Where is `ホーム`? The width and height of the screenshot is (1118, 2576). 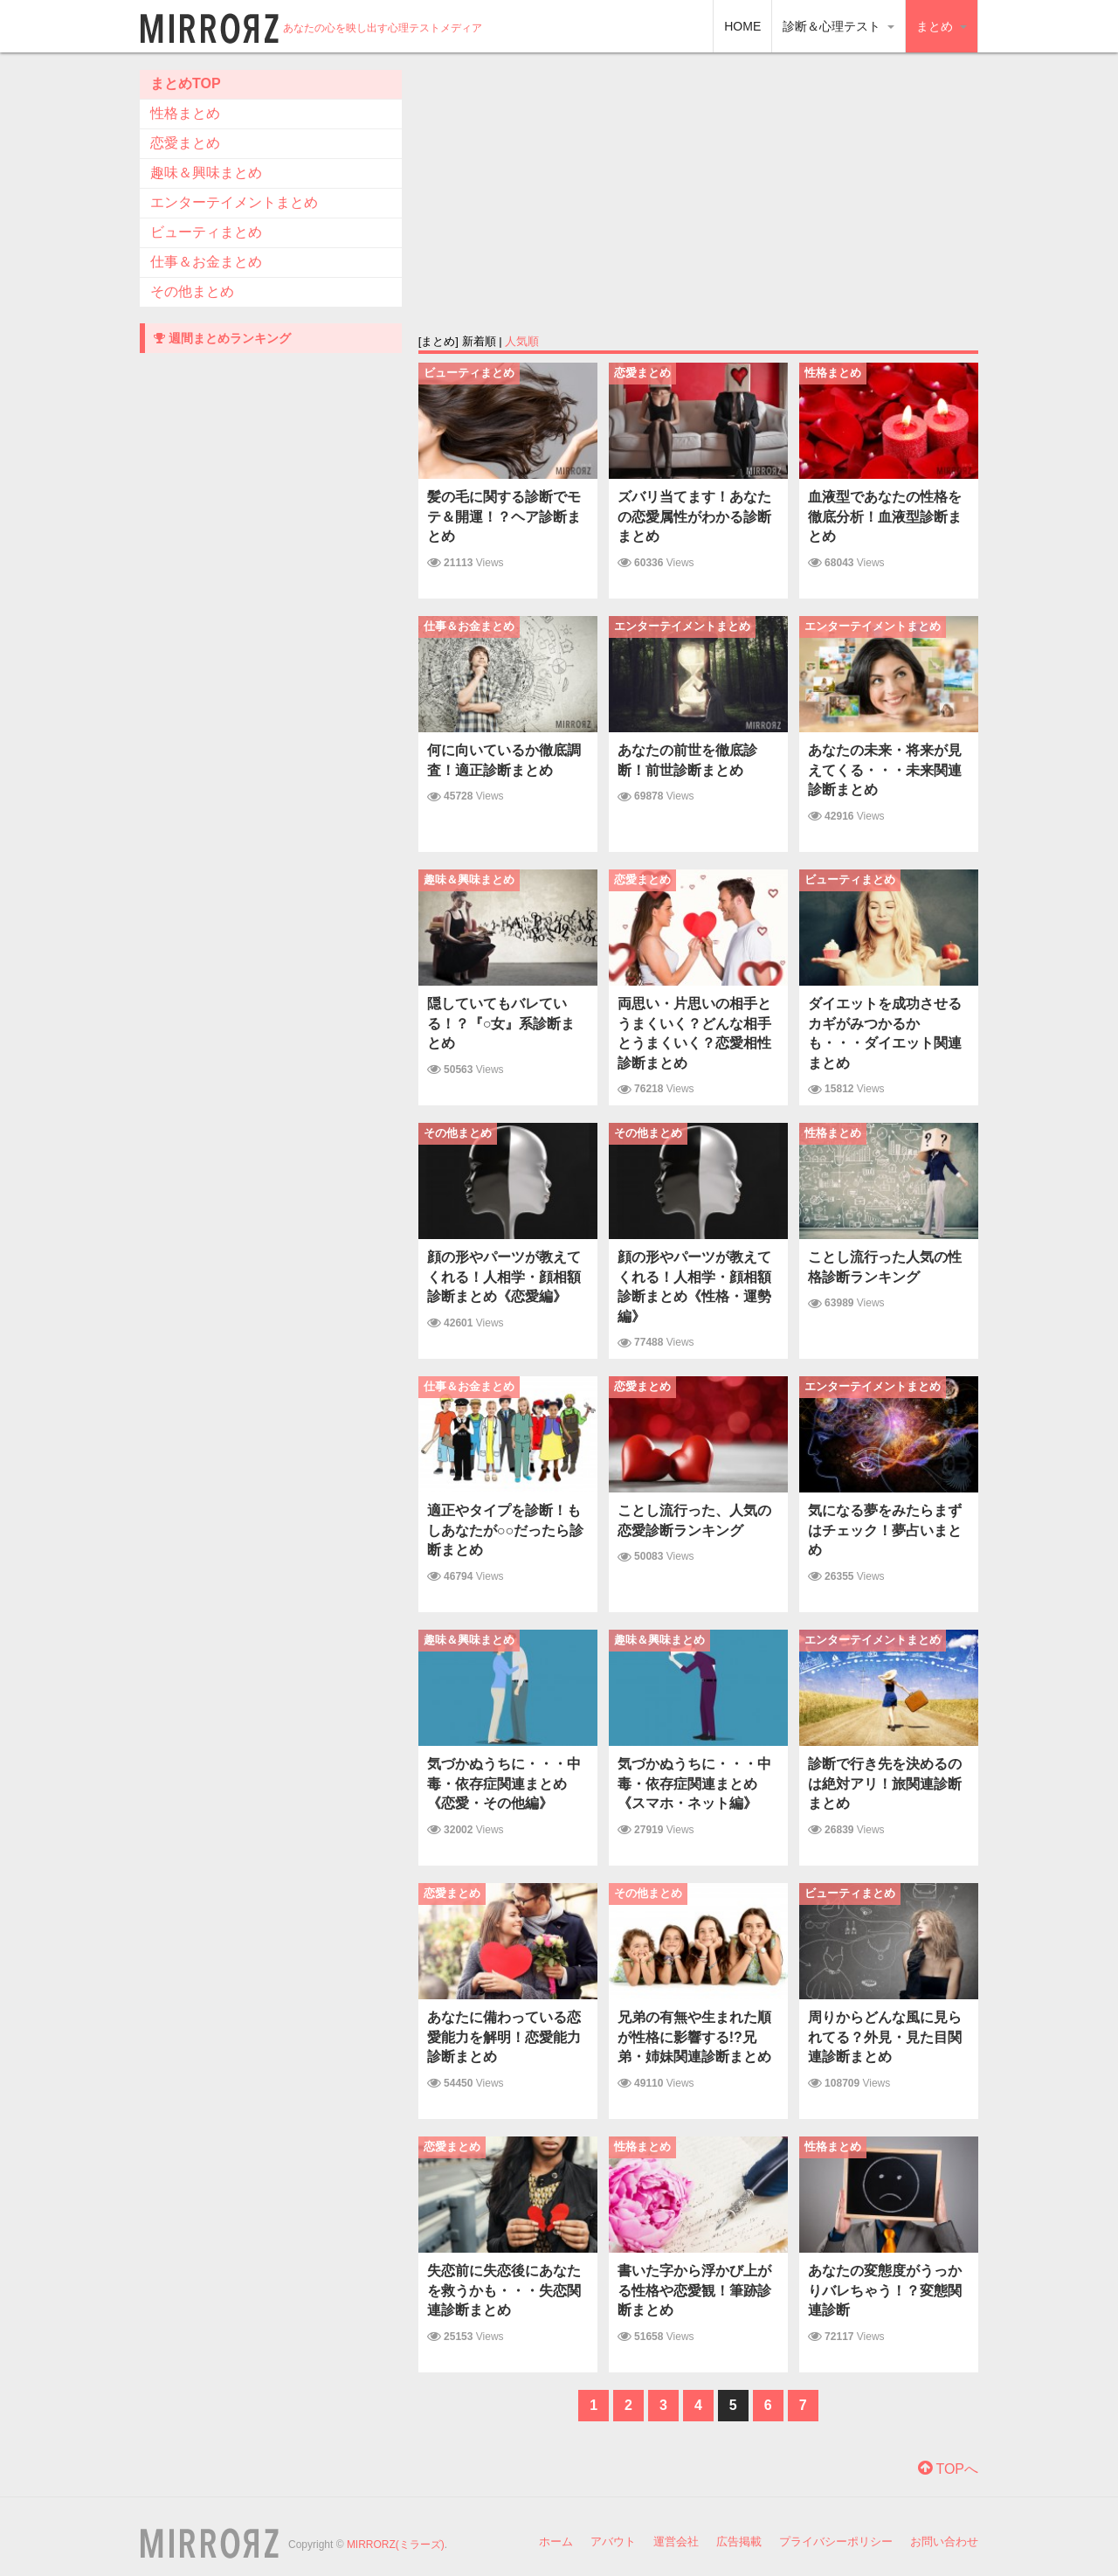 ホーム is located at coordinates (556, 2541).